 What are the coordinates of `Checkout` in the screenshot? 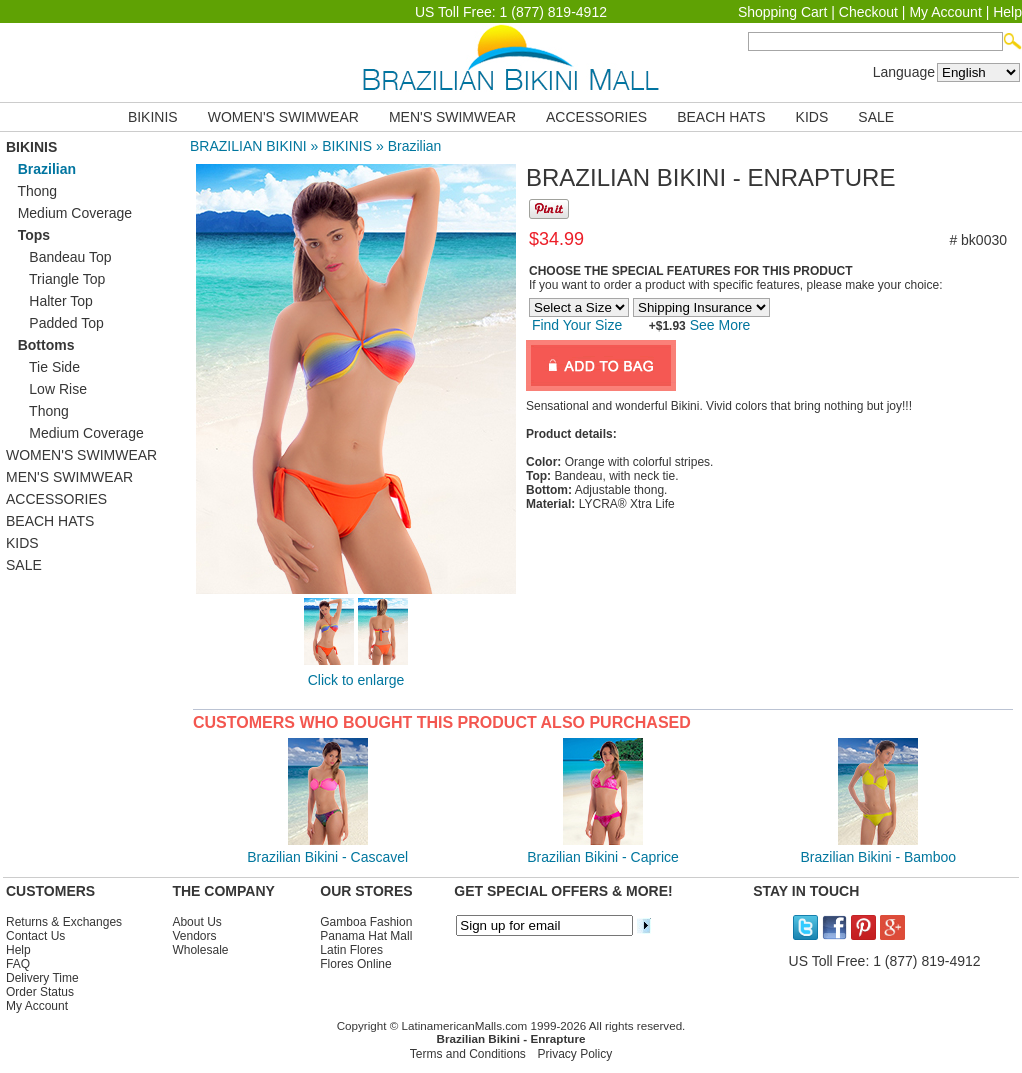 It's located at (868, 12).